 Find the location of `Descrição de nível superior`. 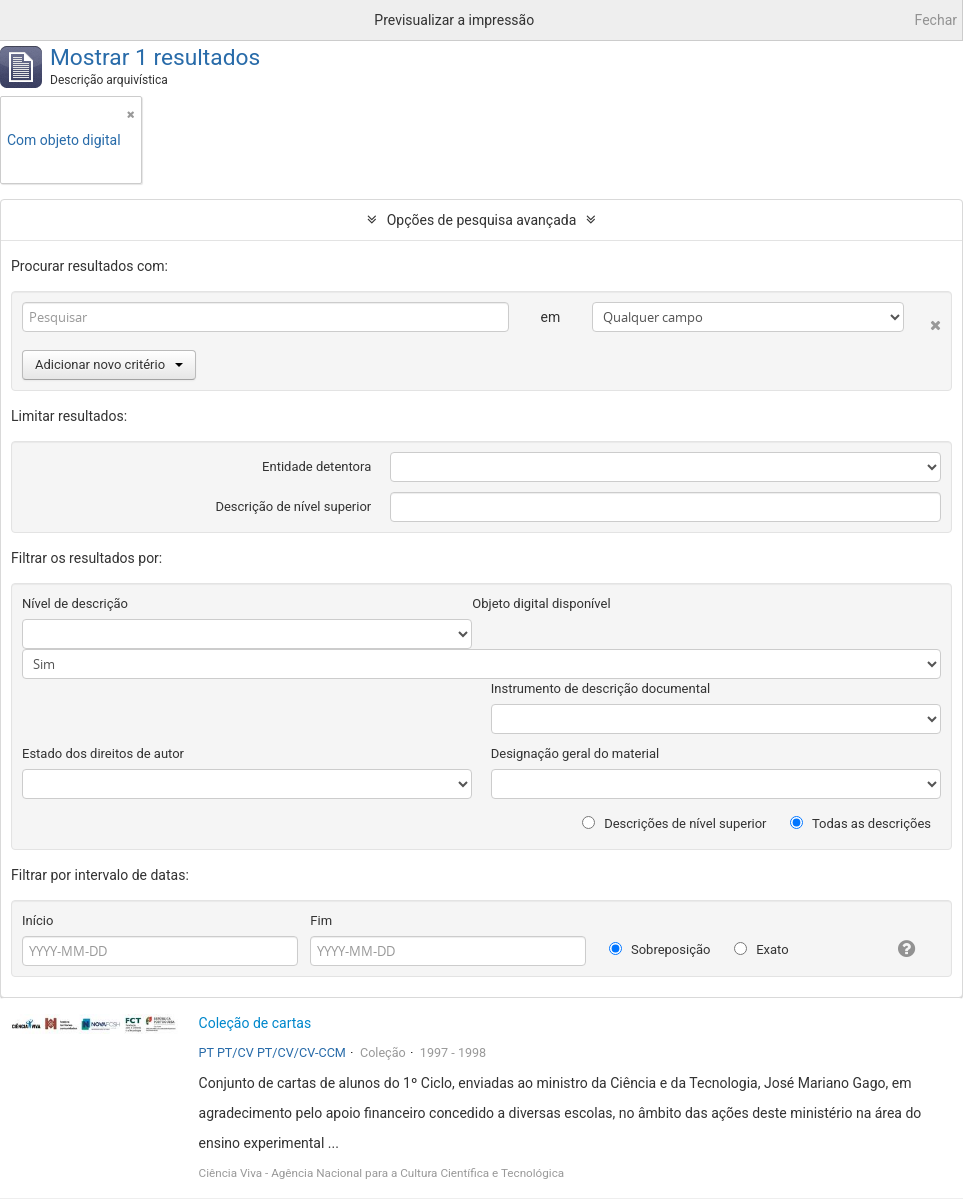

Descrição de nível superior is located at coordinates (293, 506).